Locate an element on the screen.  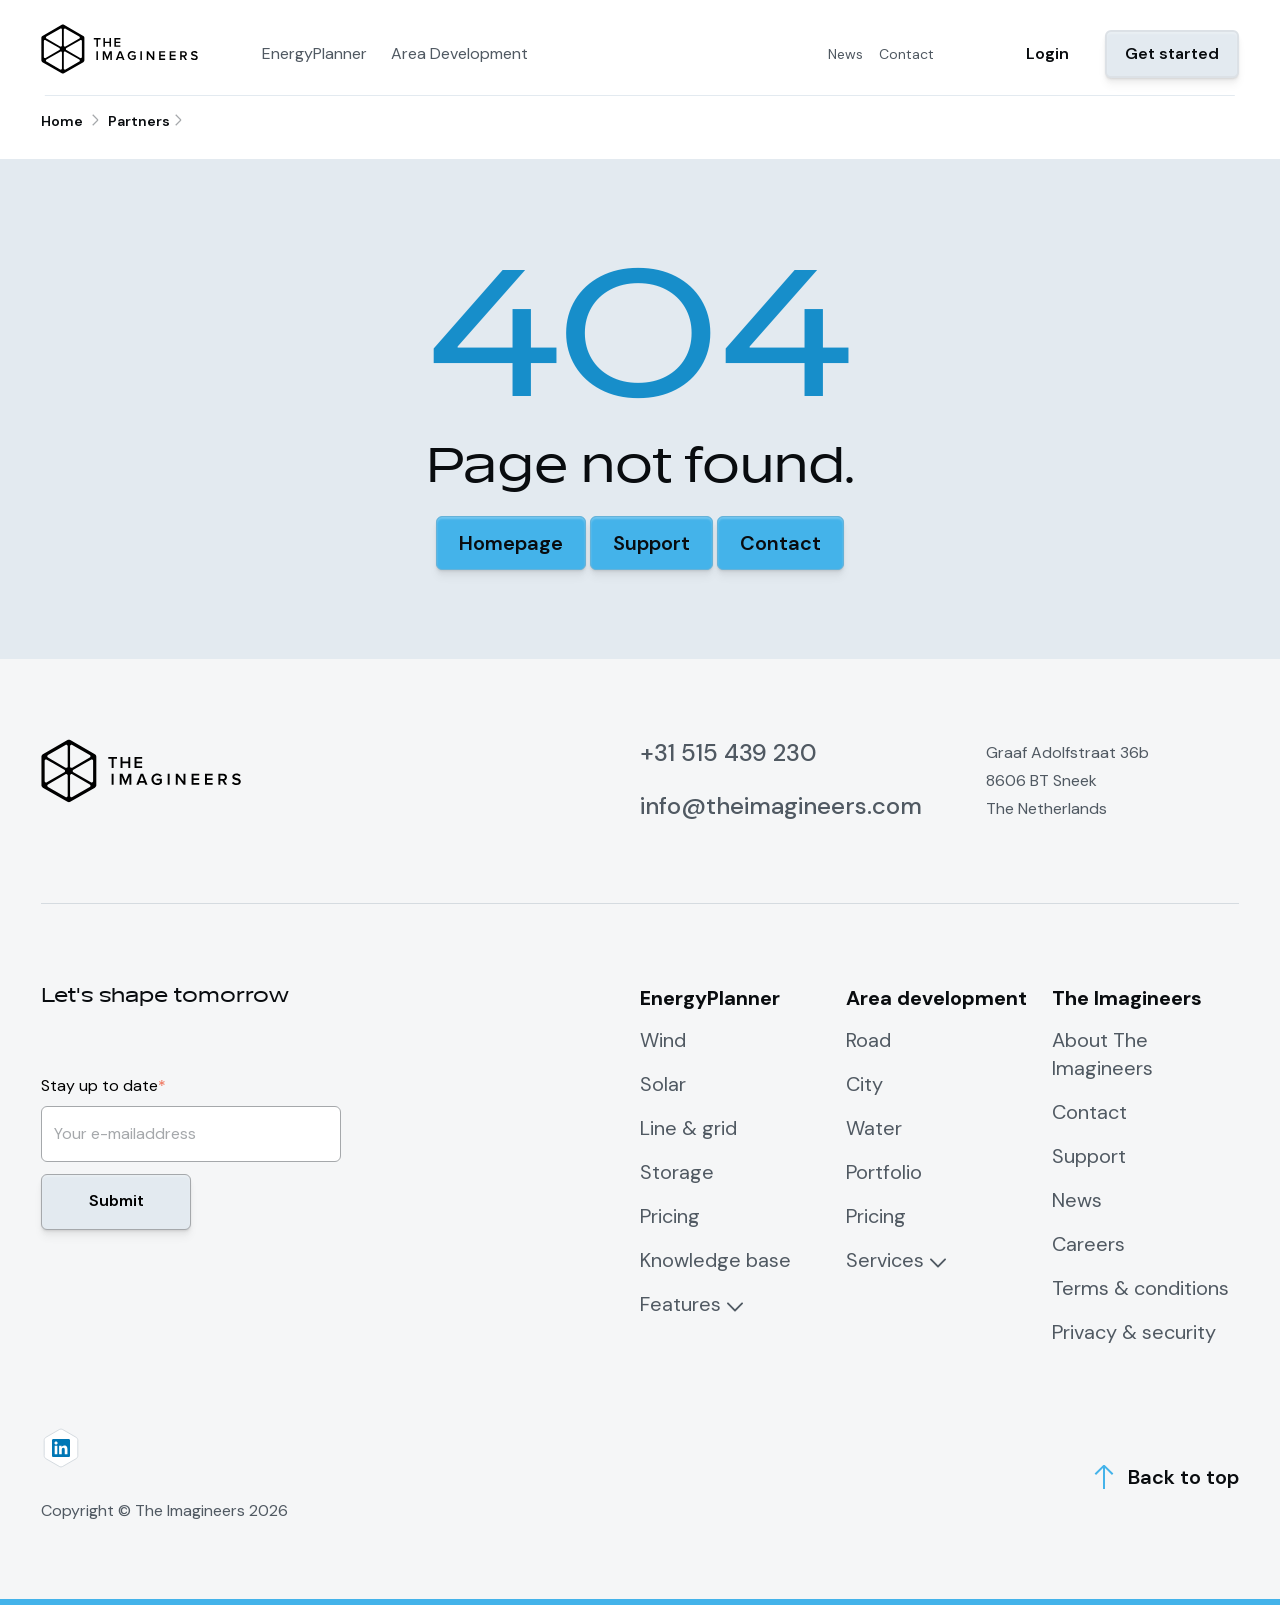
info@theimagineers.com is located at coordinates (781, 805).